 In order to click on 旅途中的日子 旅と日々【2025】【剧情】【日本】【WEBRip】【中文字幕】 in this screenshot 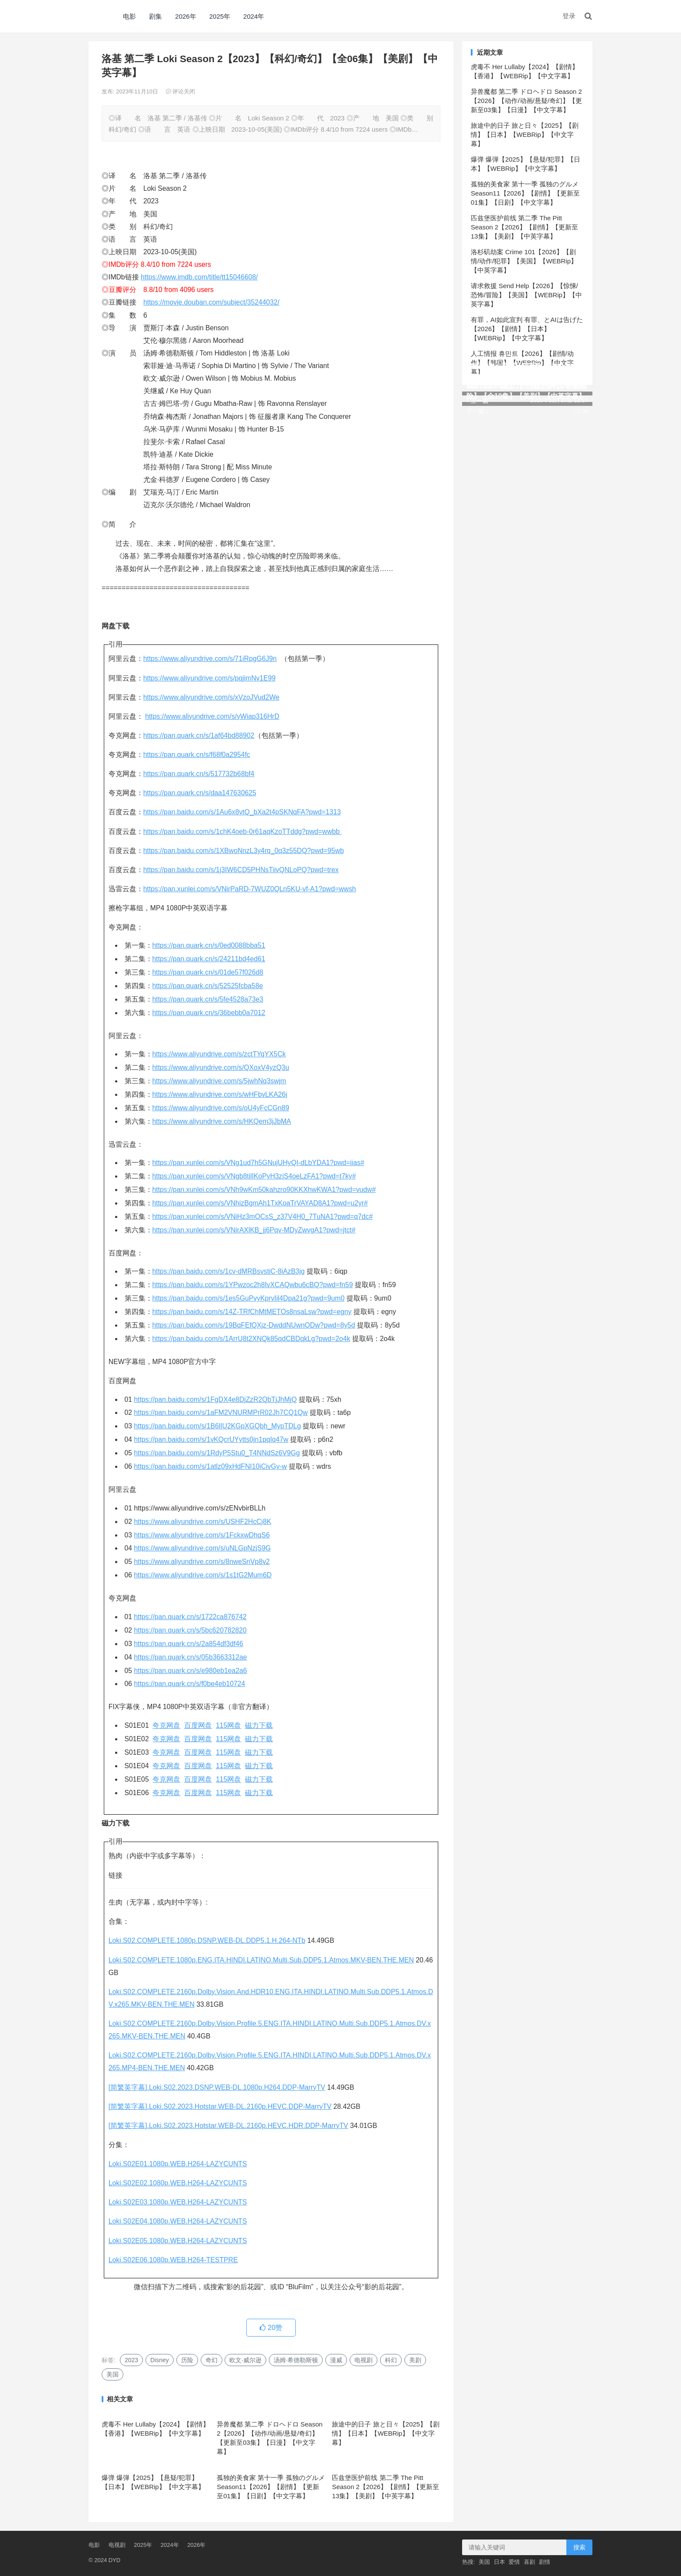, I will do `click(386, 2433)`.